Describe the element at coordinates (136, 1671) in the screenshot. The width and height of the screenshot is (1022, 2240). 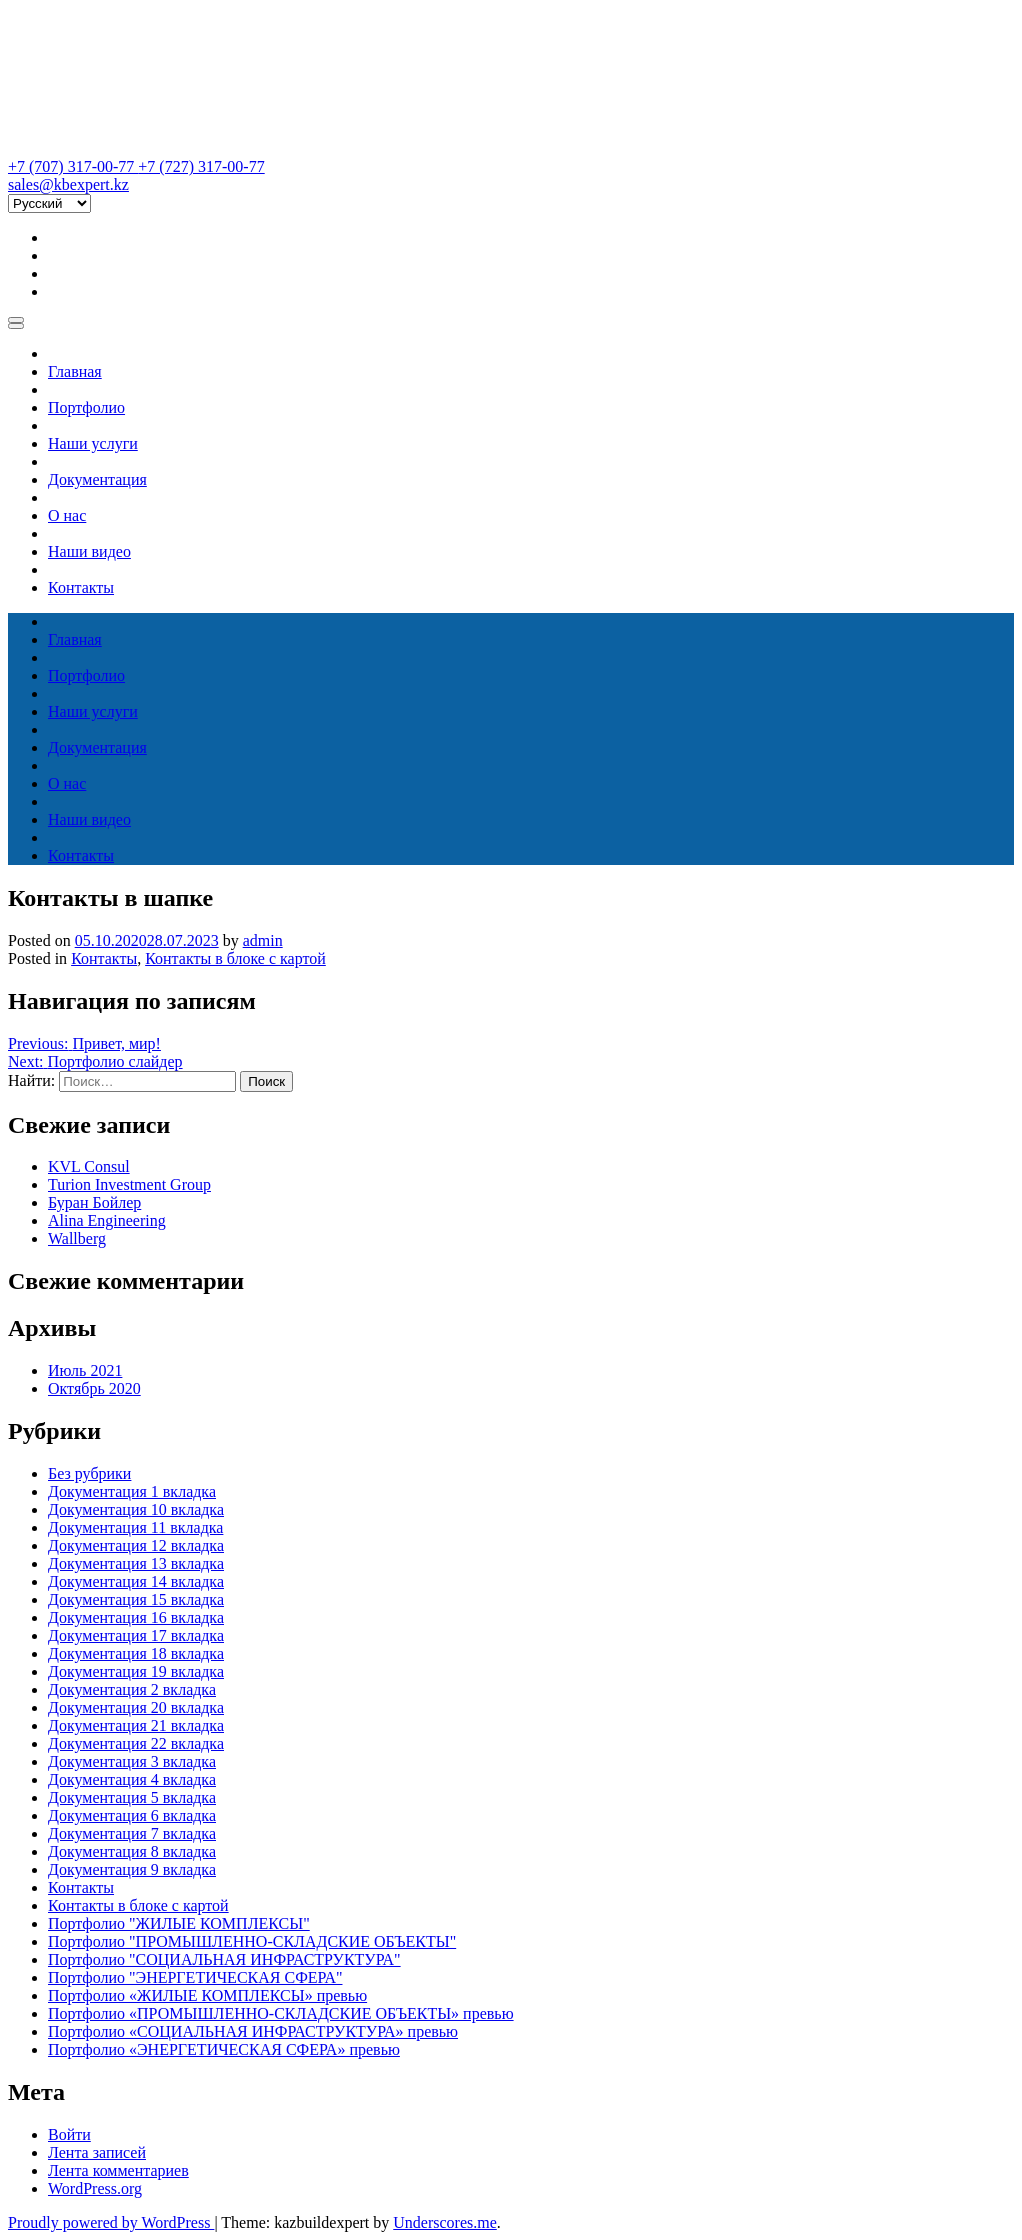
I see `Документация 19 вкладка` at that location.